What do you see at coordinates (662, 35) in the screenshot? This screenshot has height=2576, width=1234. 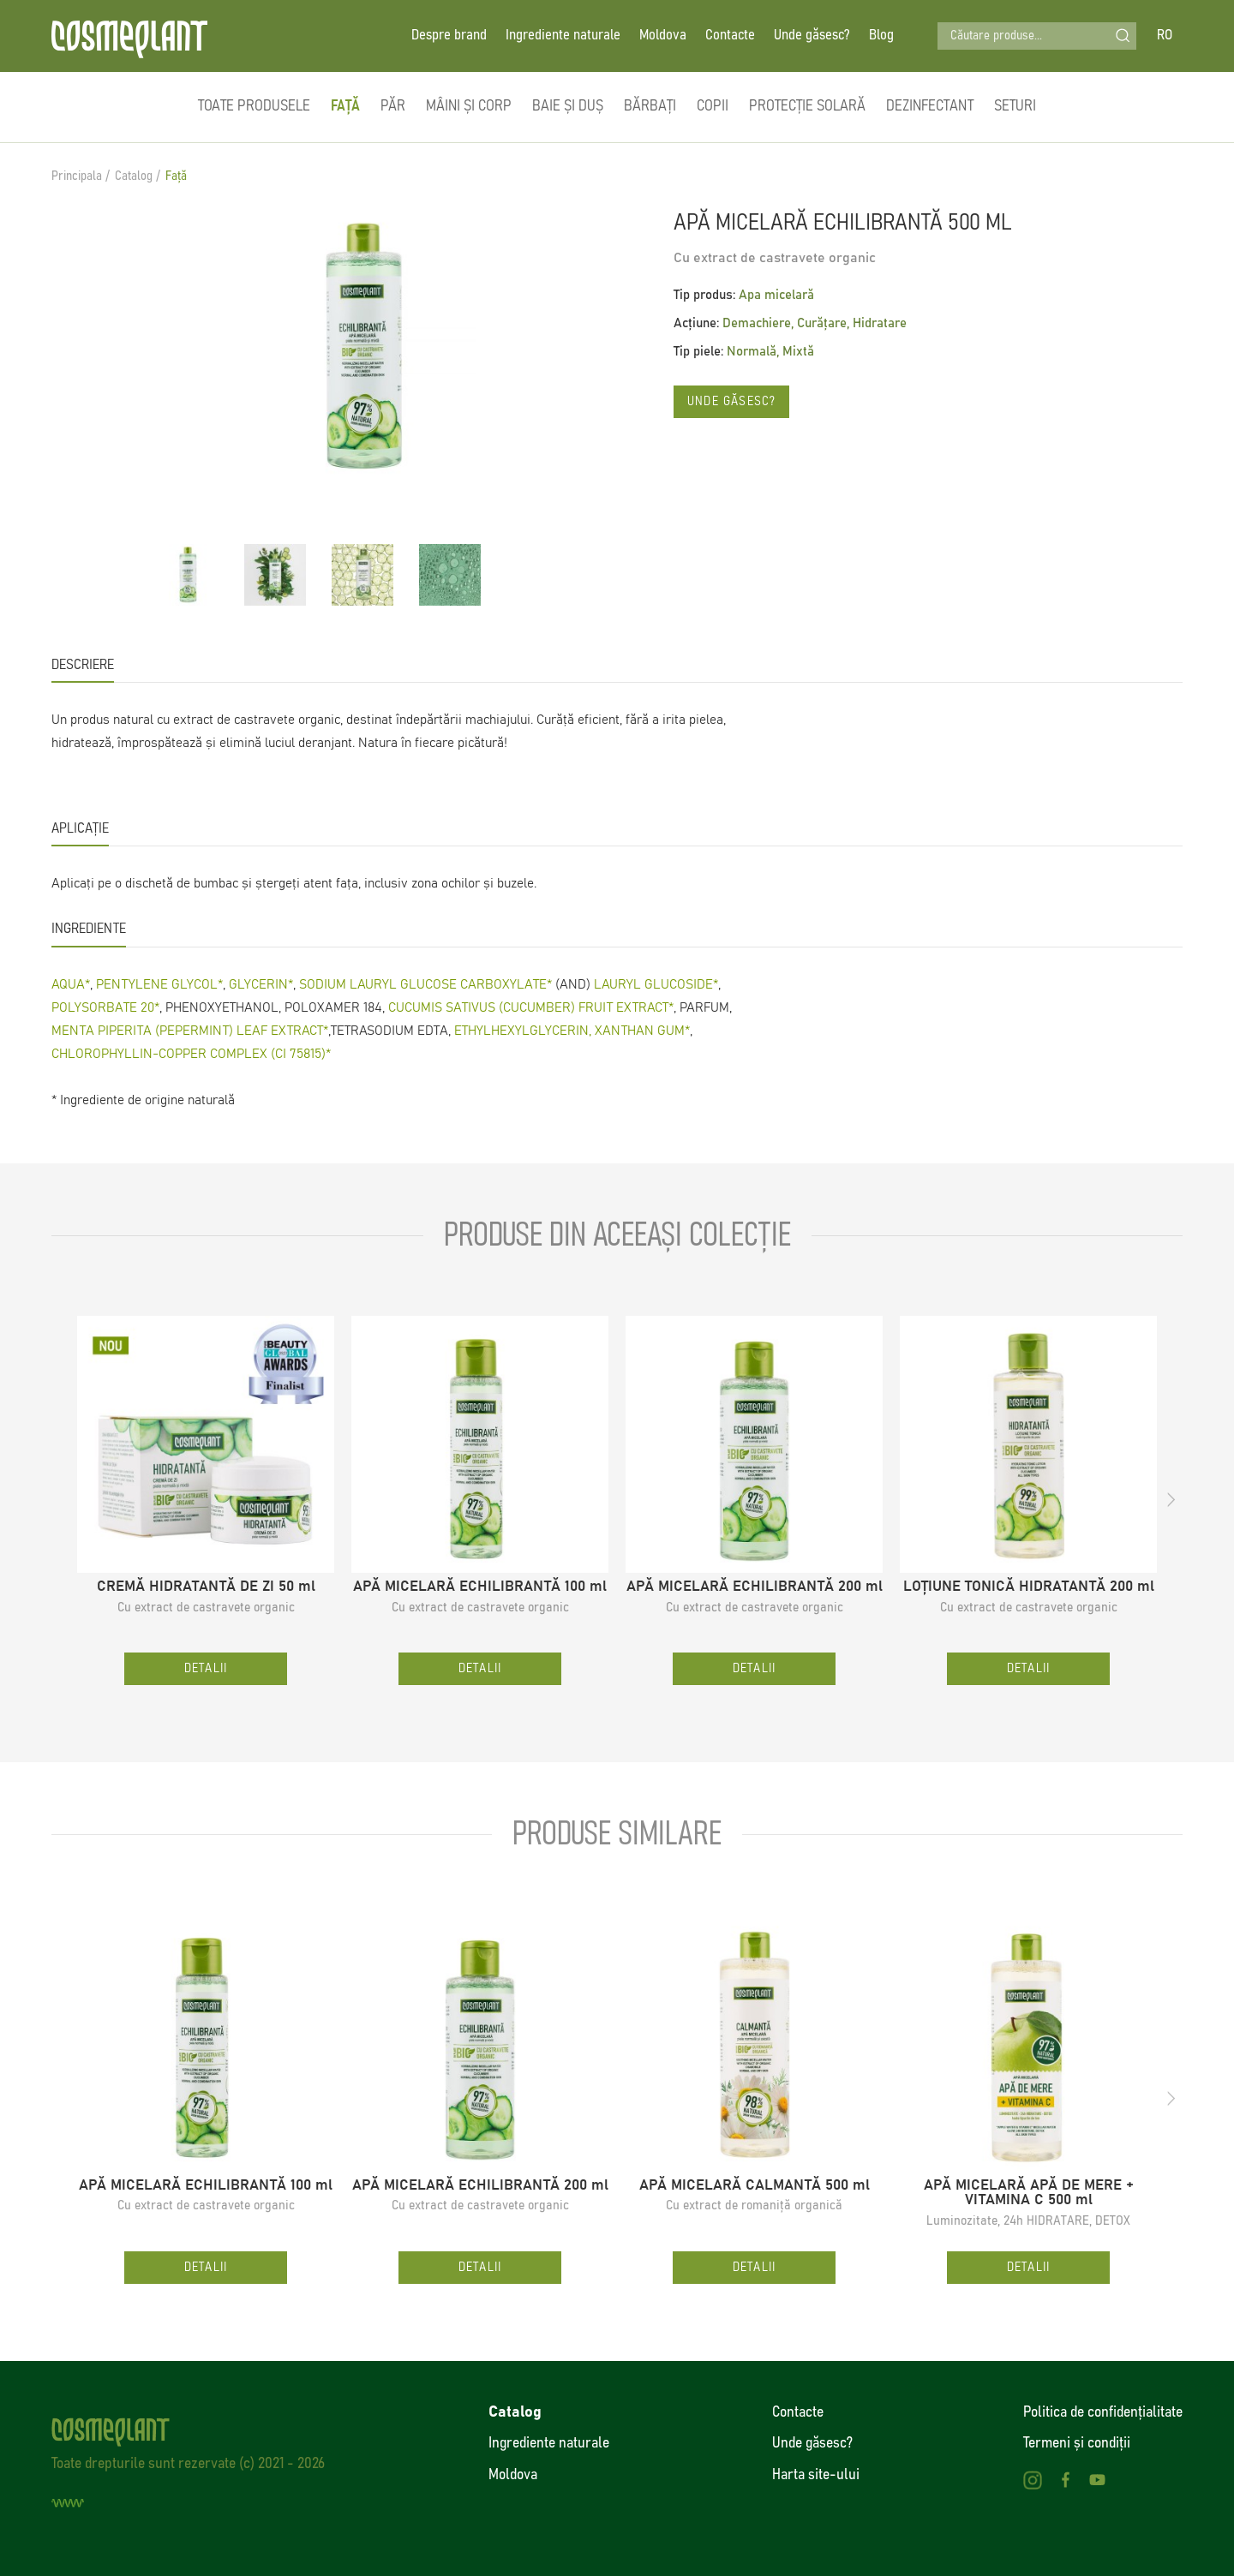 I see `Moldova` at bounding box center [662, 35].